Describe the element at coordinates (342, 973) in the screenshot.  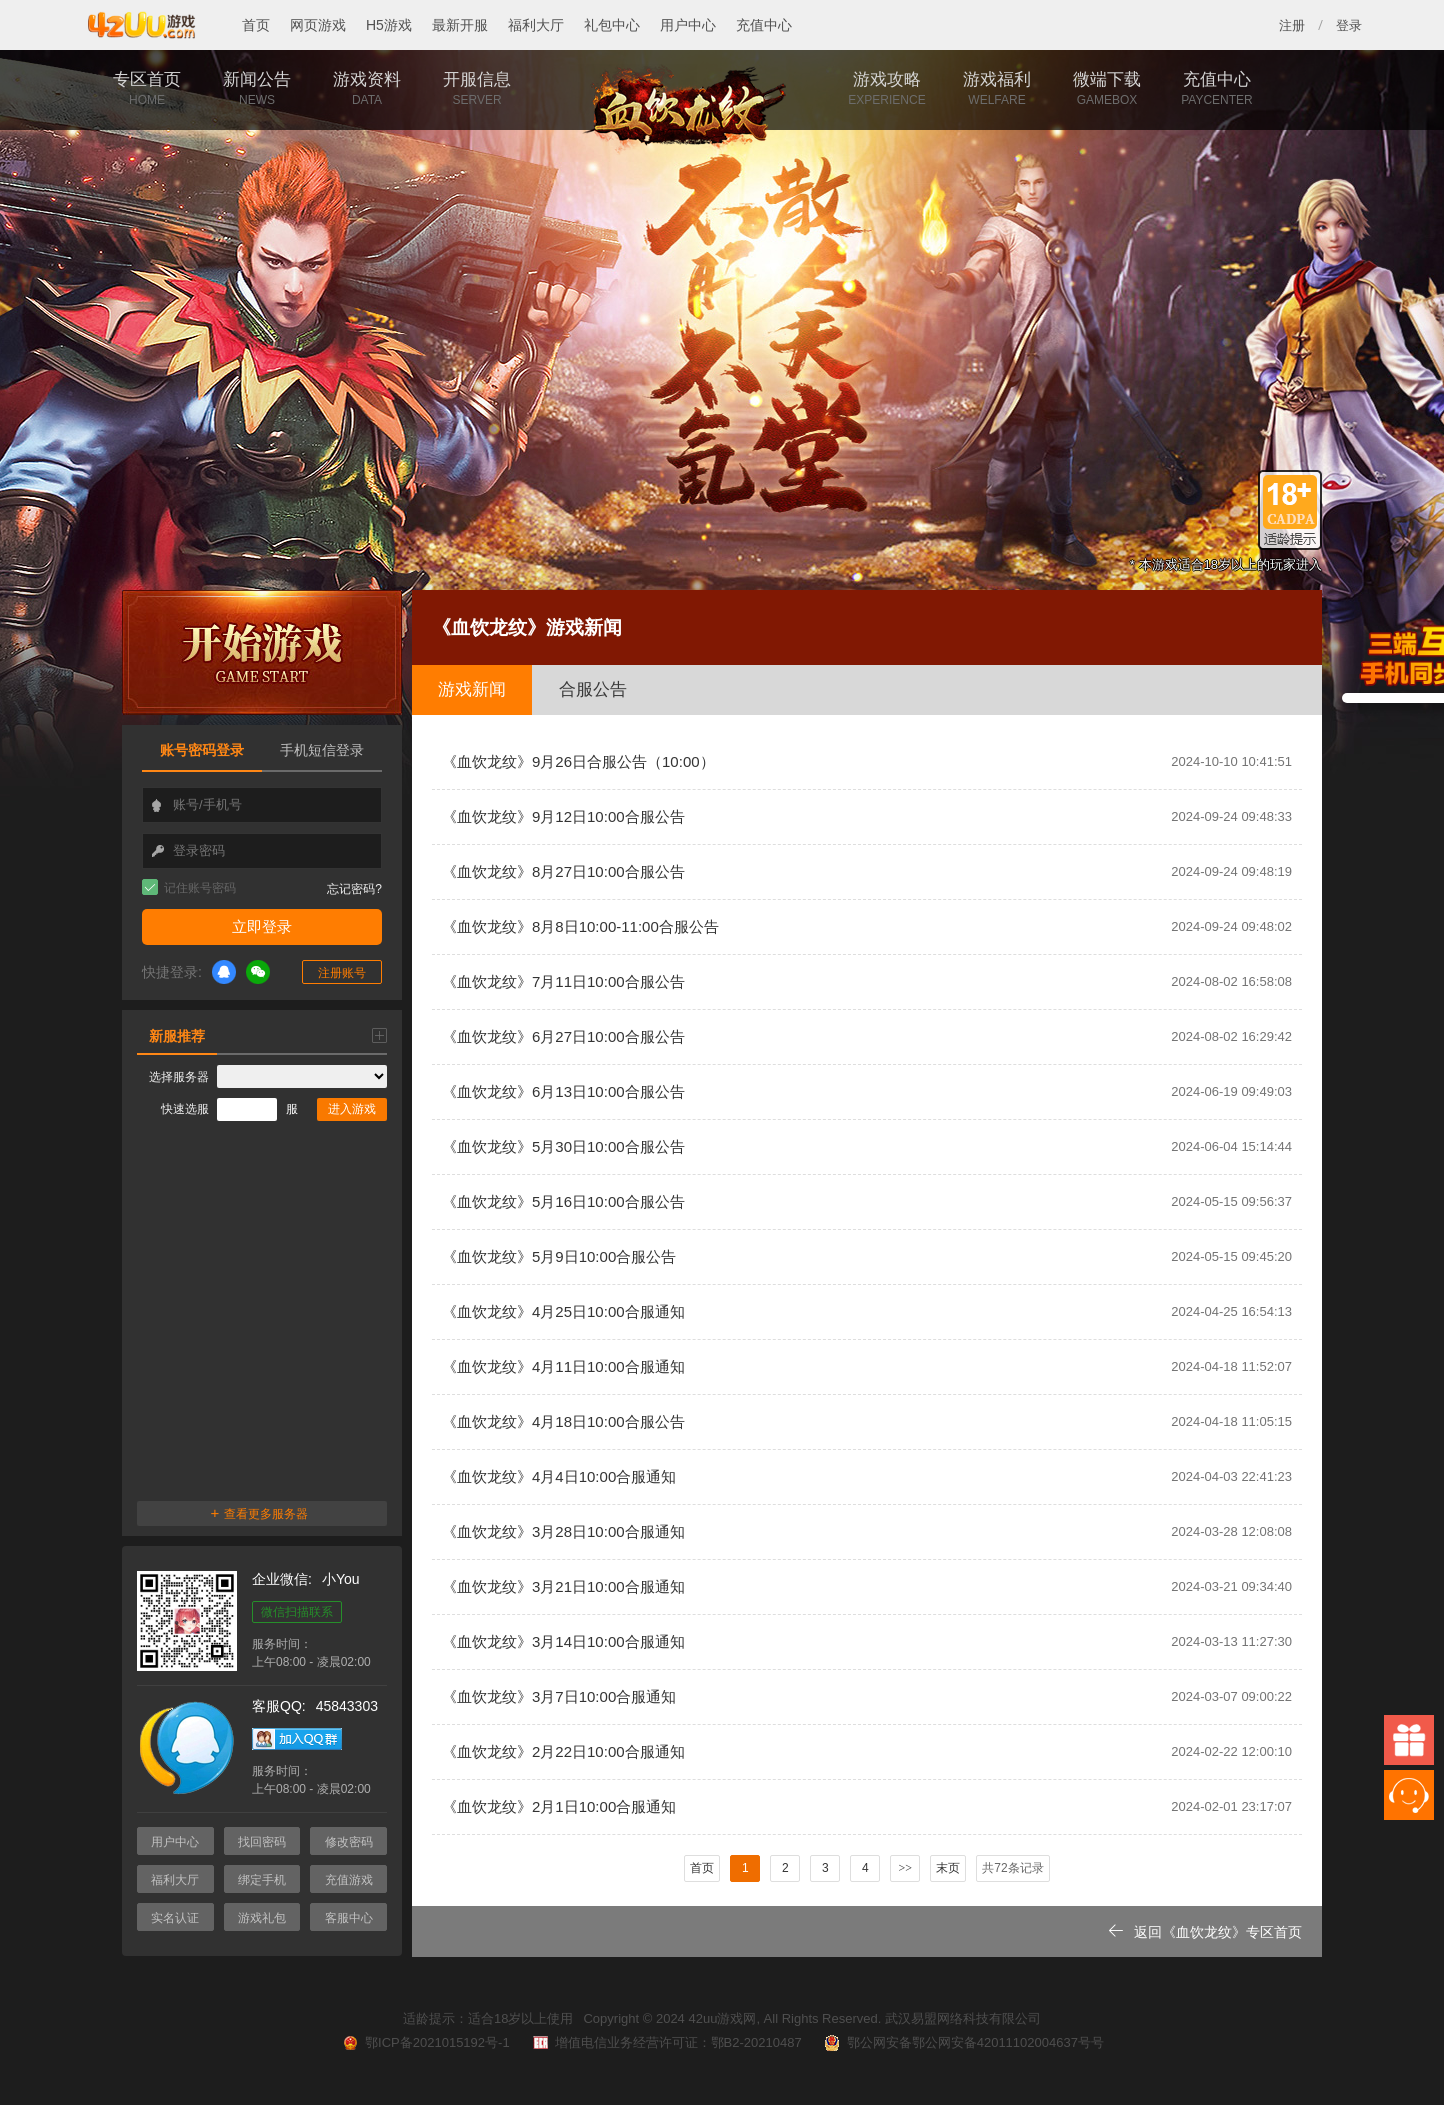
I see `注册账号` at that location.